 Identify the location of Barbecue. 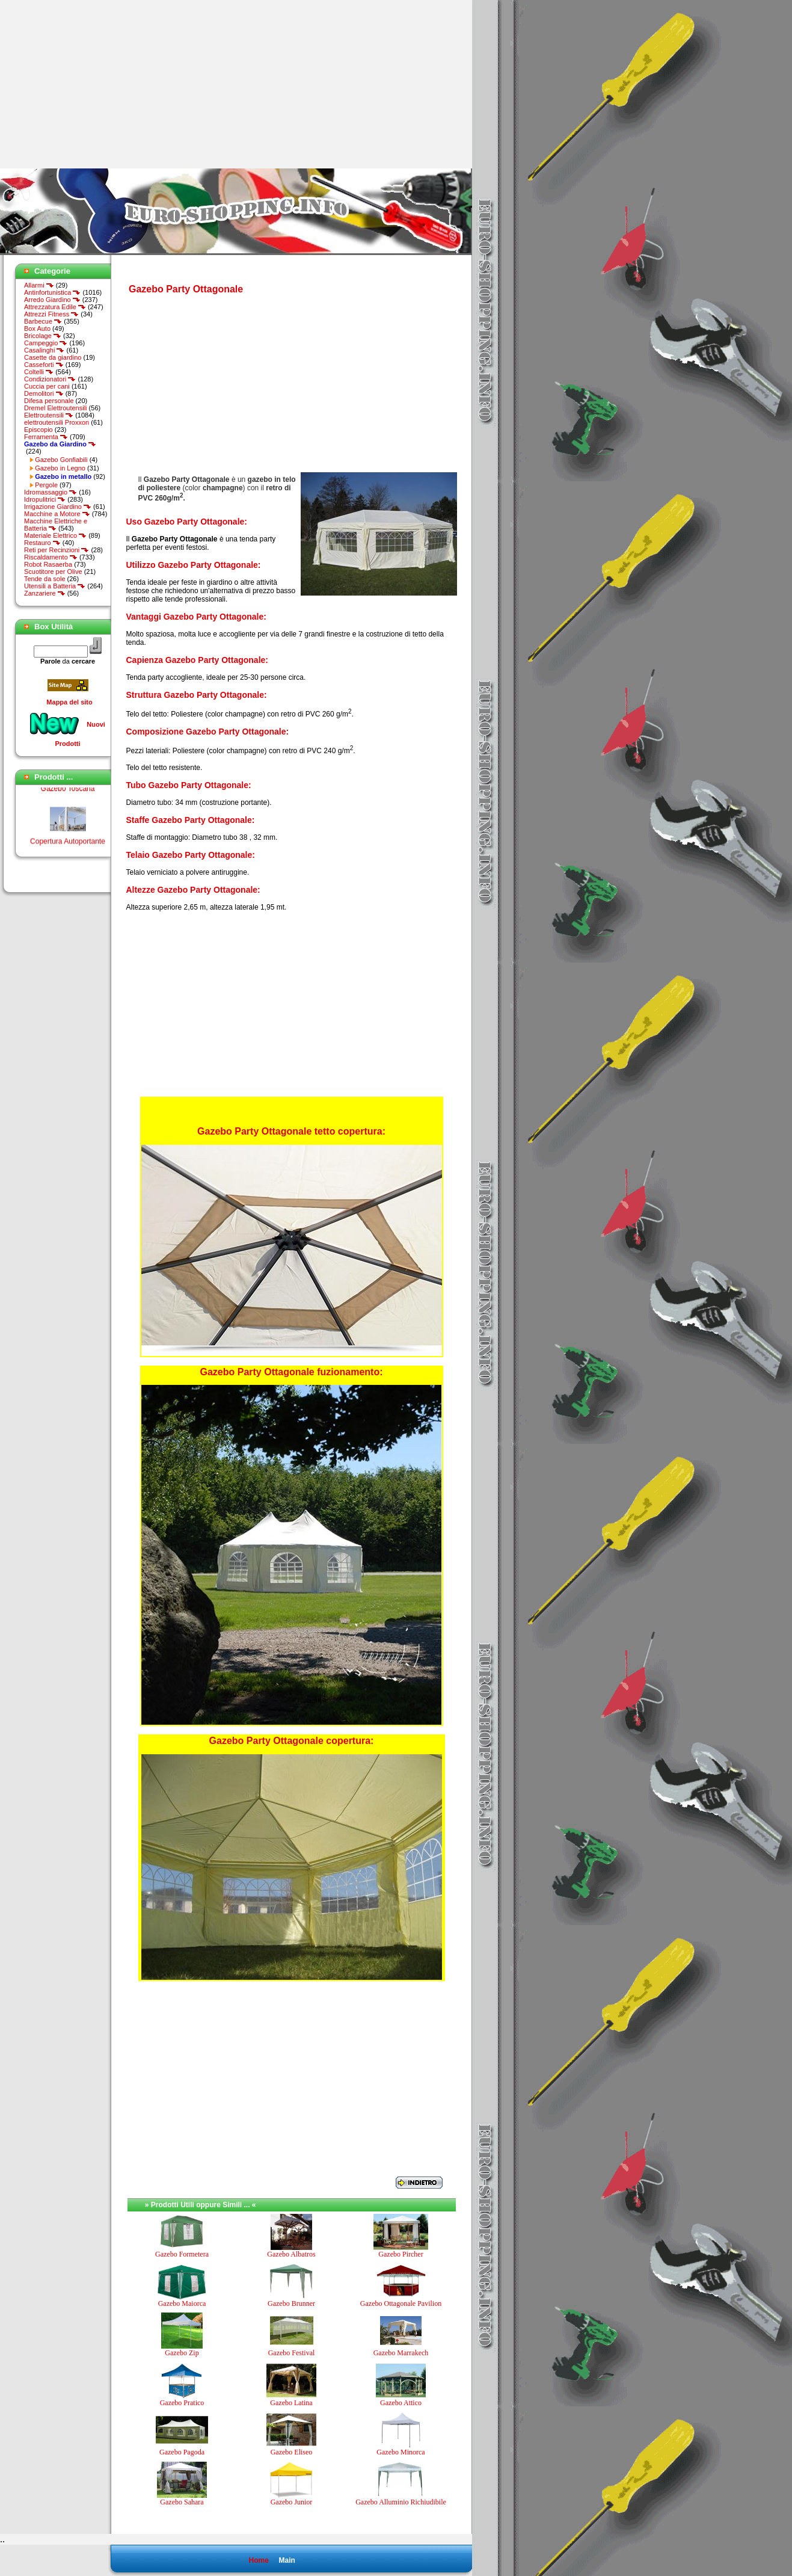
(43, 321).